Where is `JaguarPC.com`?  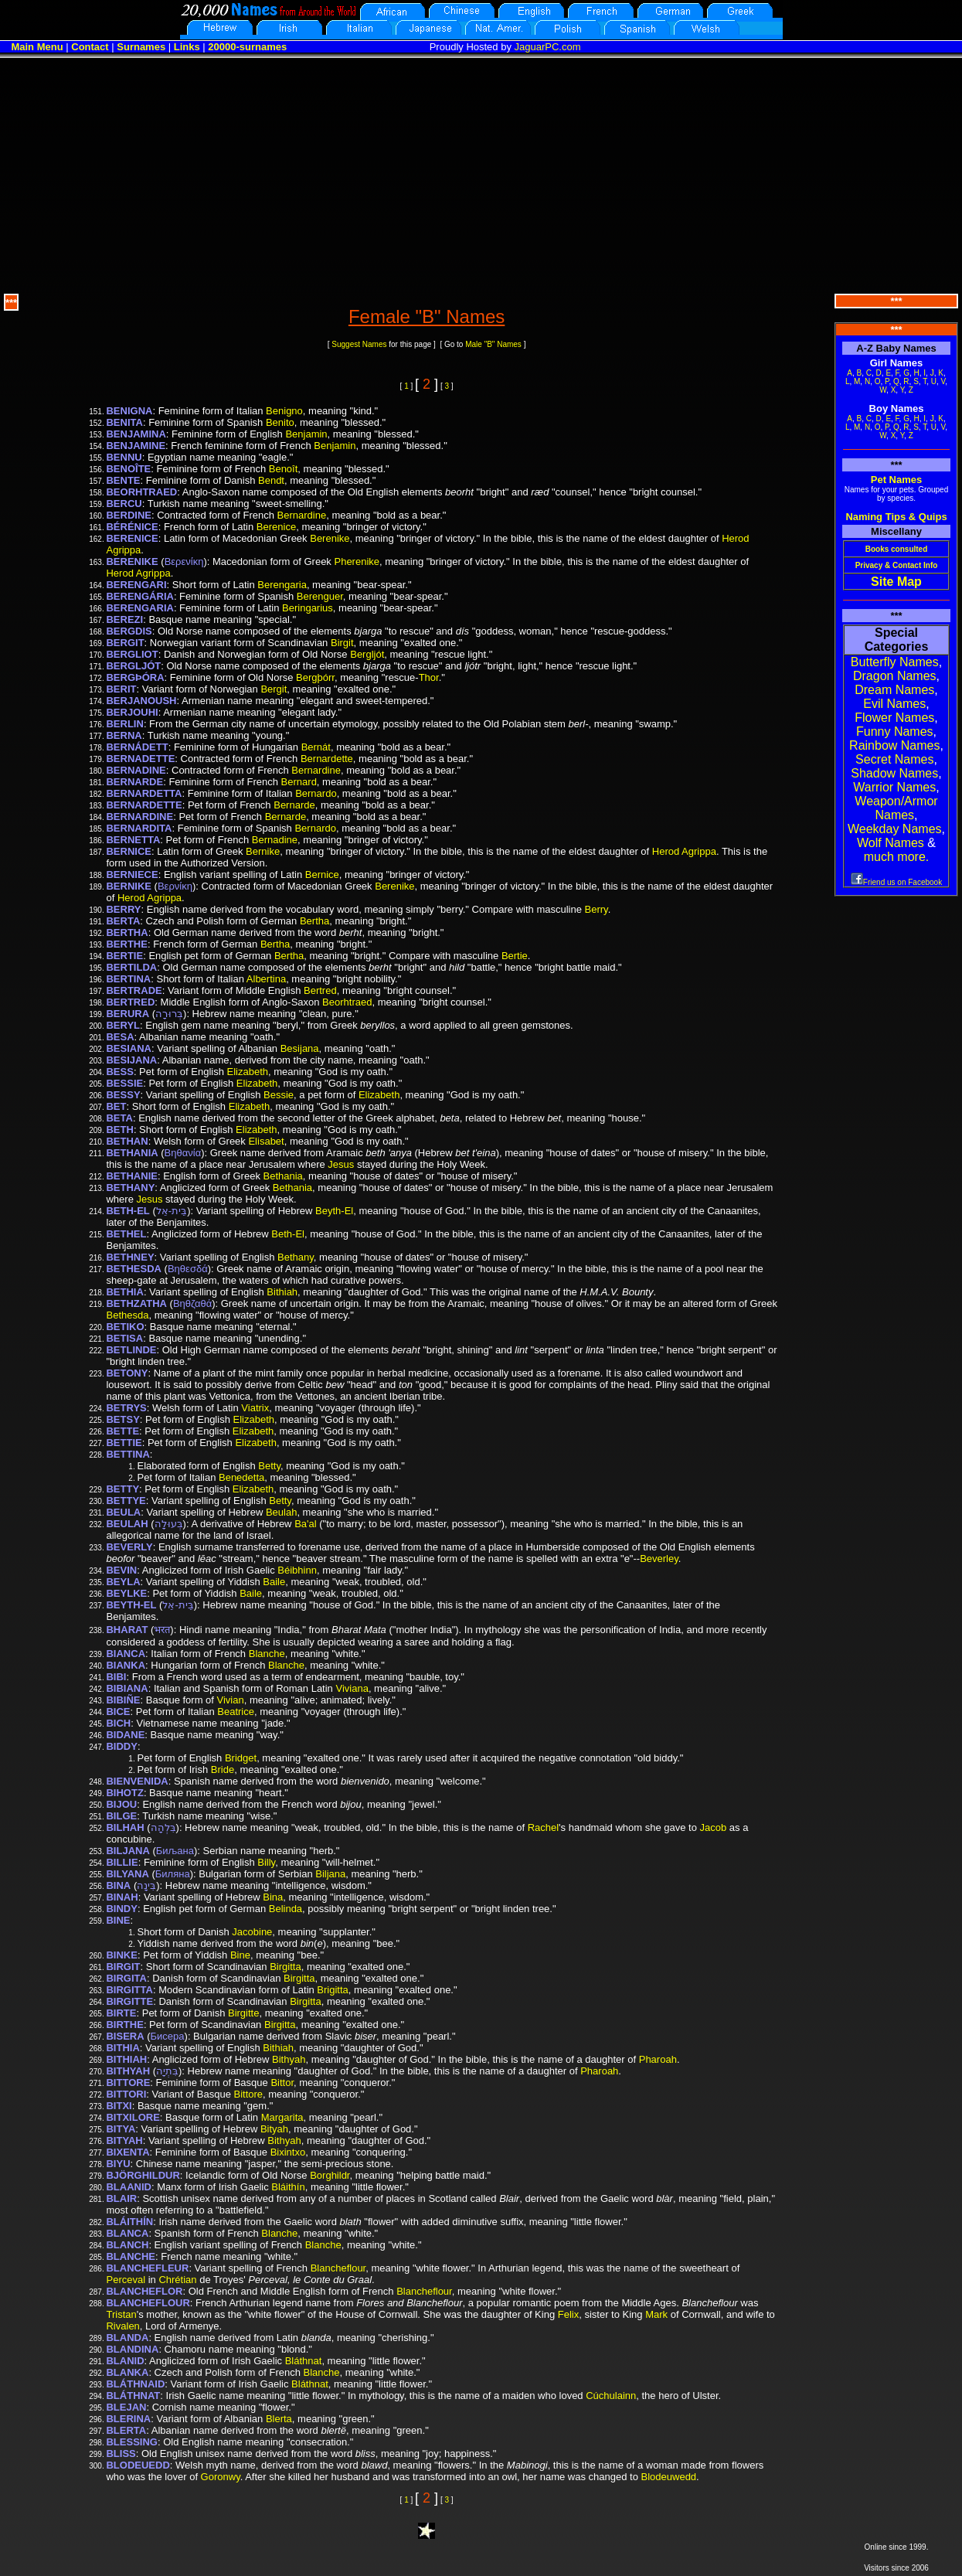 JaguarPC.com is located at coordinates (548, 47).